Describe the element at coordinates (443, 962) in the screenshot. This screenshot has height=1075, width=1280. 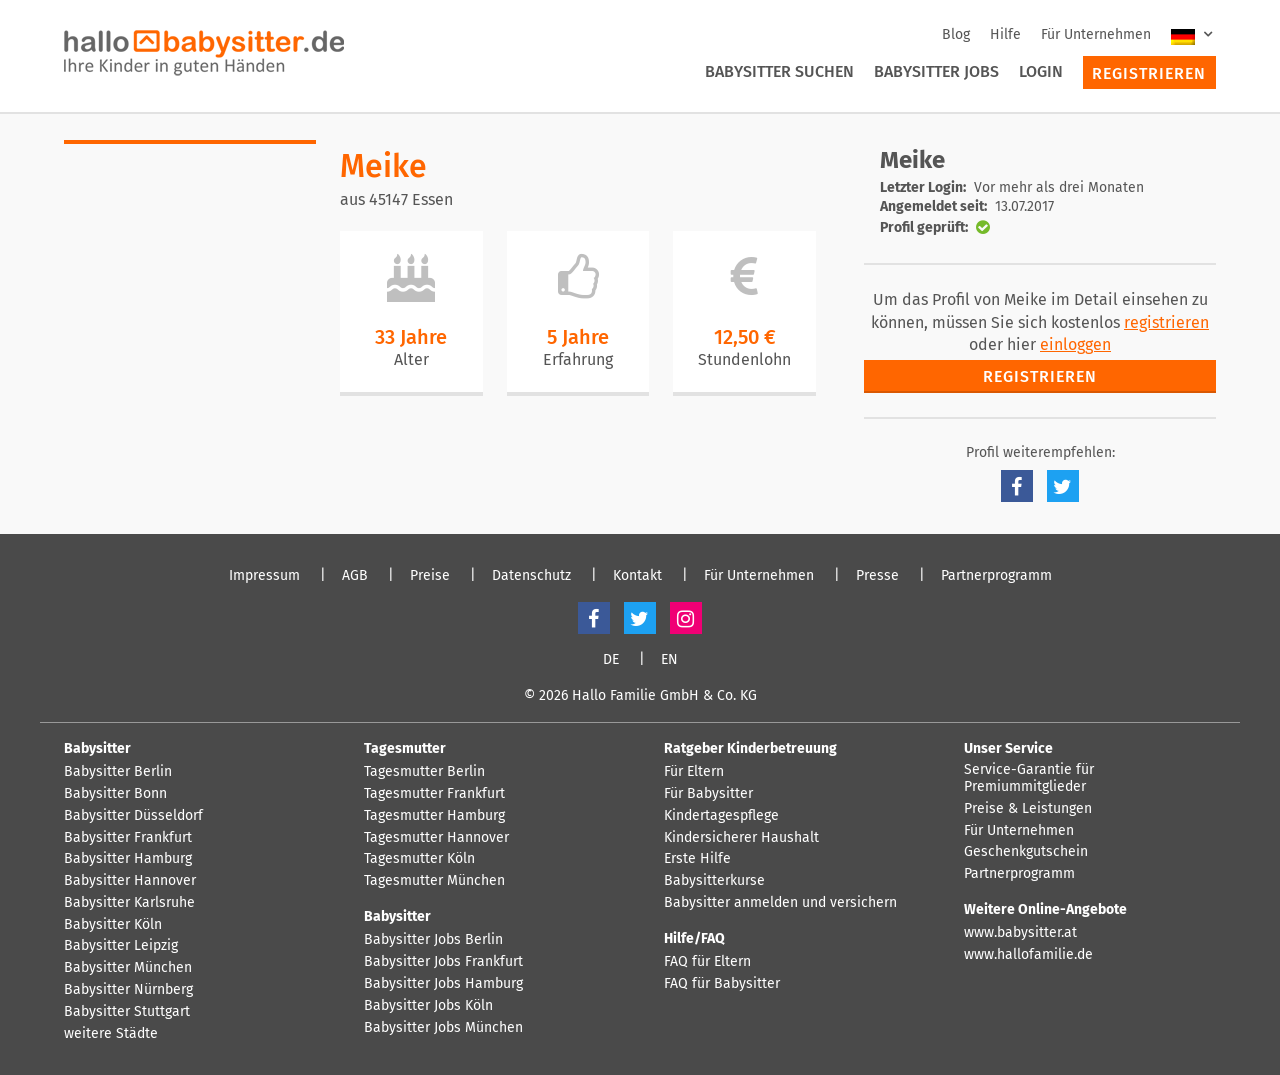
I see `Babysitter Jobs Frankfurt` at that location.